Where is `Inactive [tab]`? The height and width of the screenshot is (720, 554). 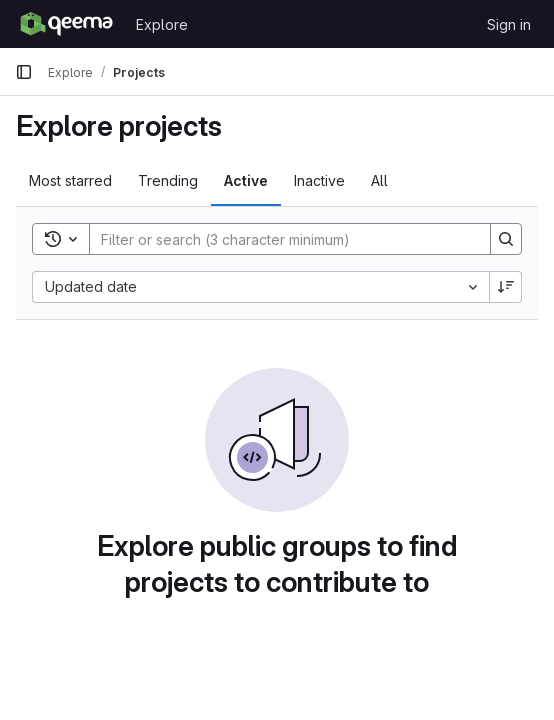
Inactive [tab] is located at coordinates (319, 180).